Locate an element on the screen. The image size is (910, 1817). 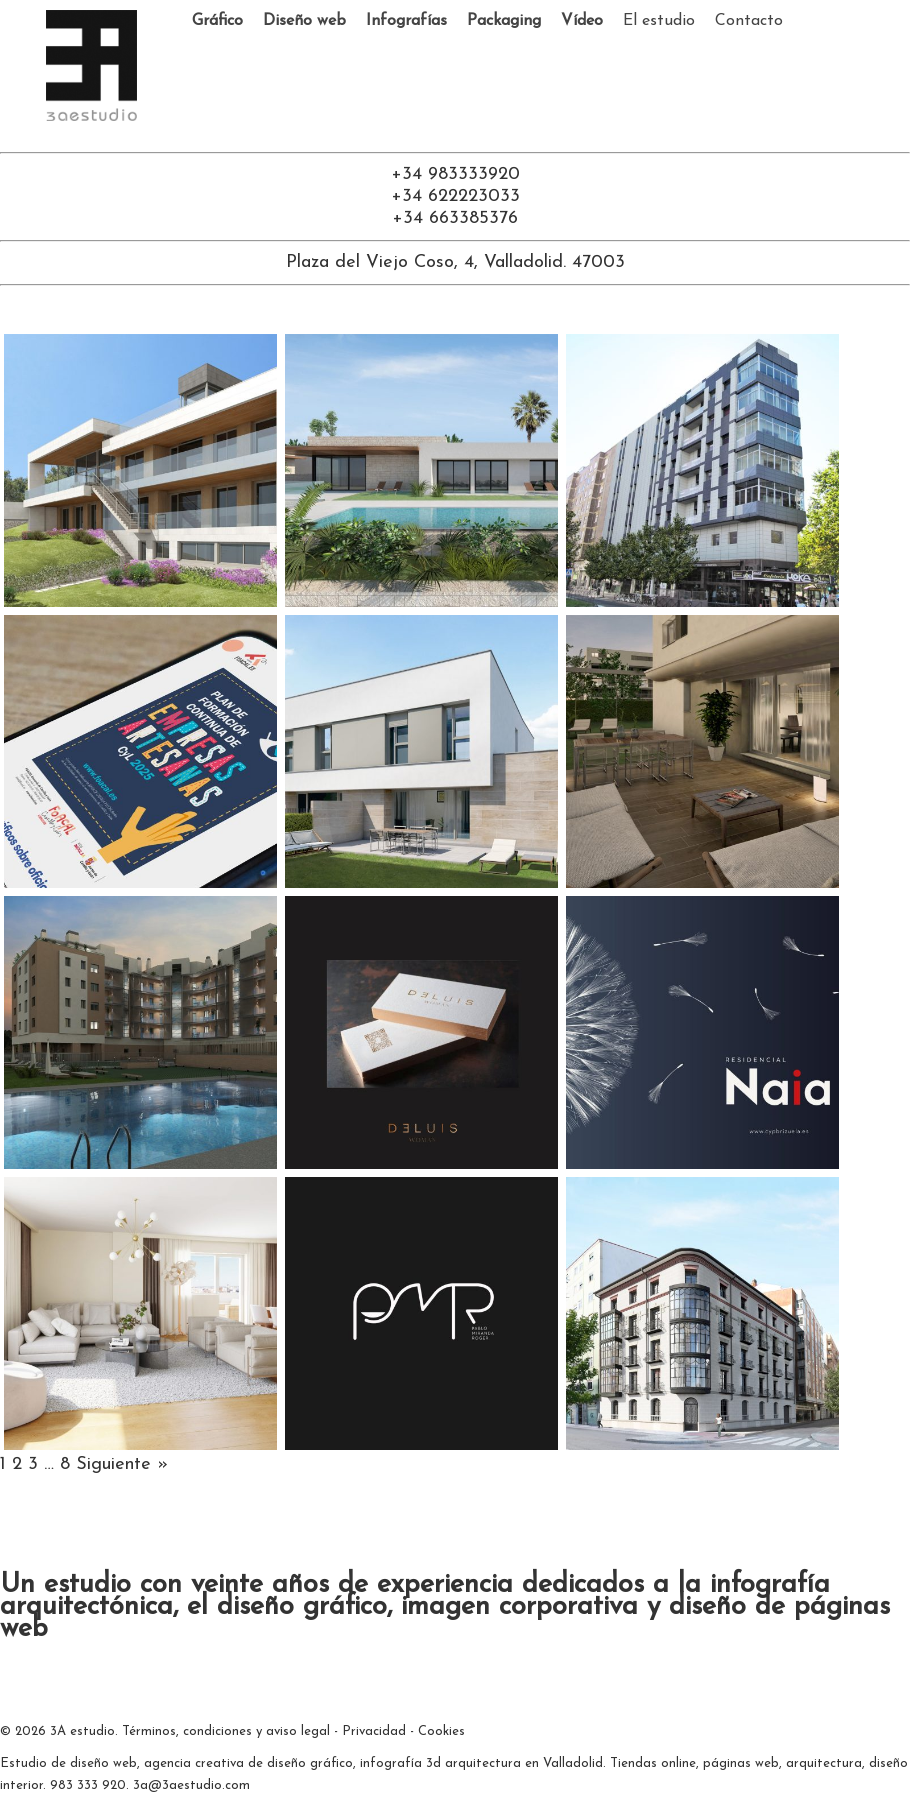
Siguiente » is located at coordinates (122, 1464).